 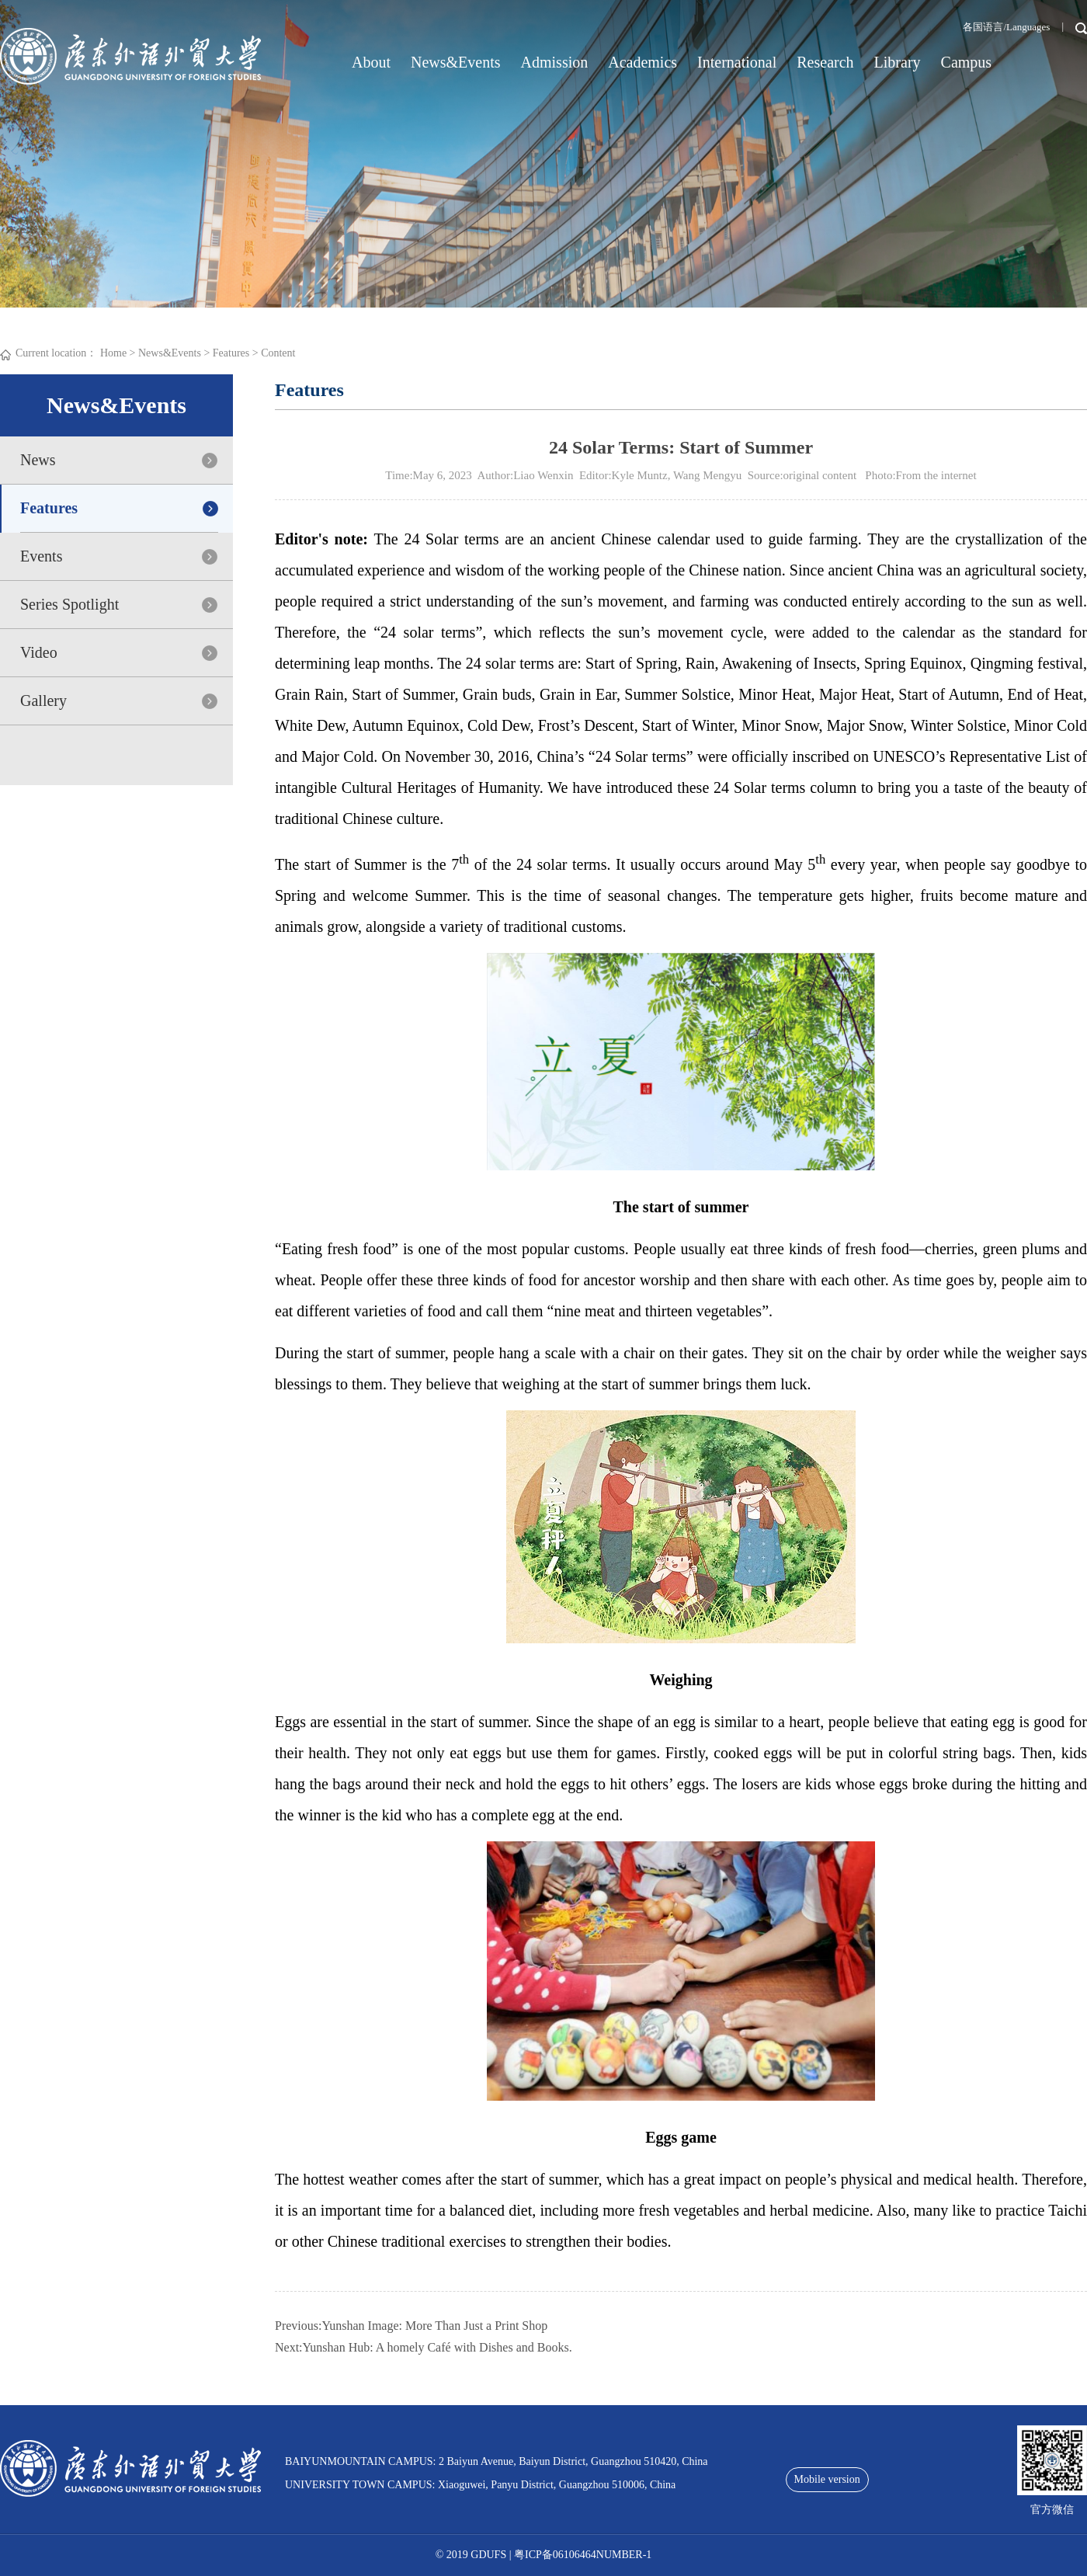 I want to click on News&Events, so click(x=456, y=62).